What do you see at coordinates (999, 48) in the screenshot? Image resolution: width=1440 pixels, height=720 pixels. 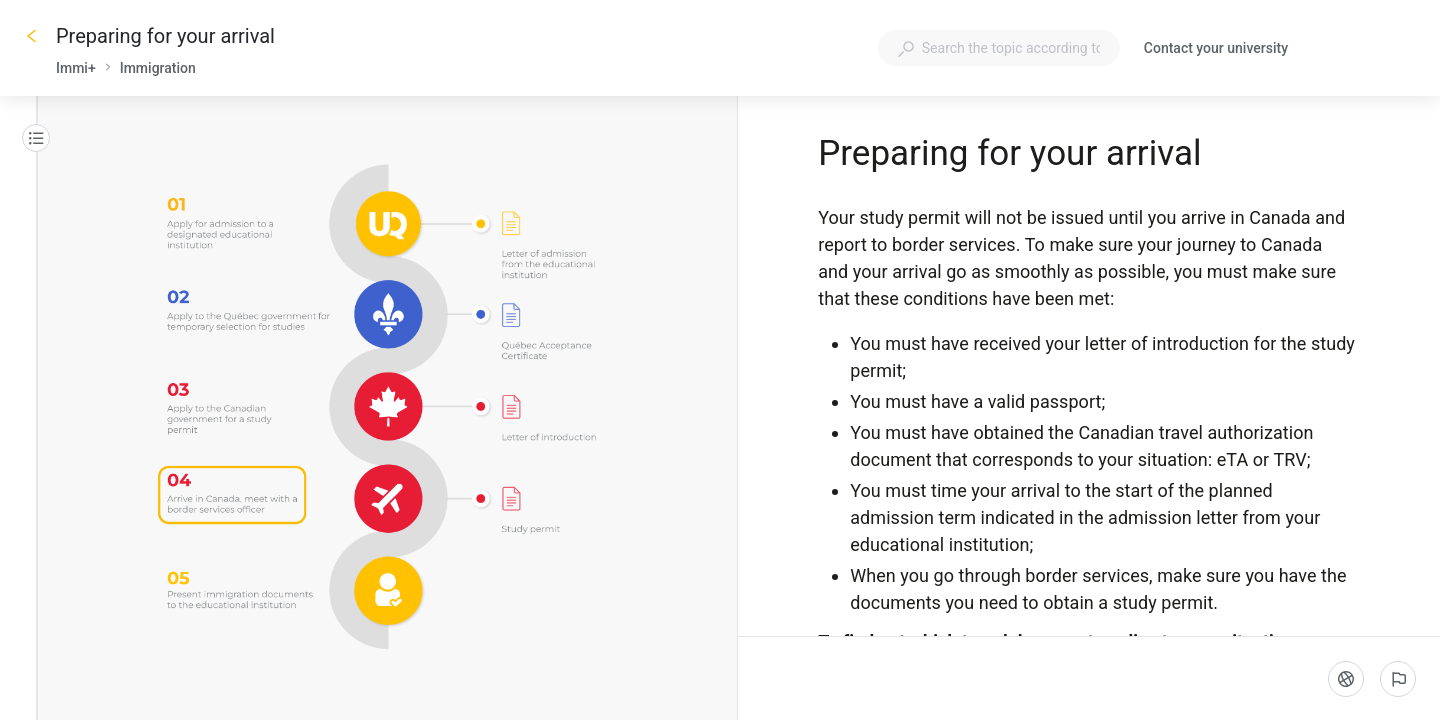 I see `[combobox]` at bounding box center [999, 48].